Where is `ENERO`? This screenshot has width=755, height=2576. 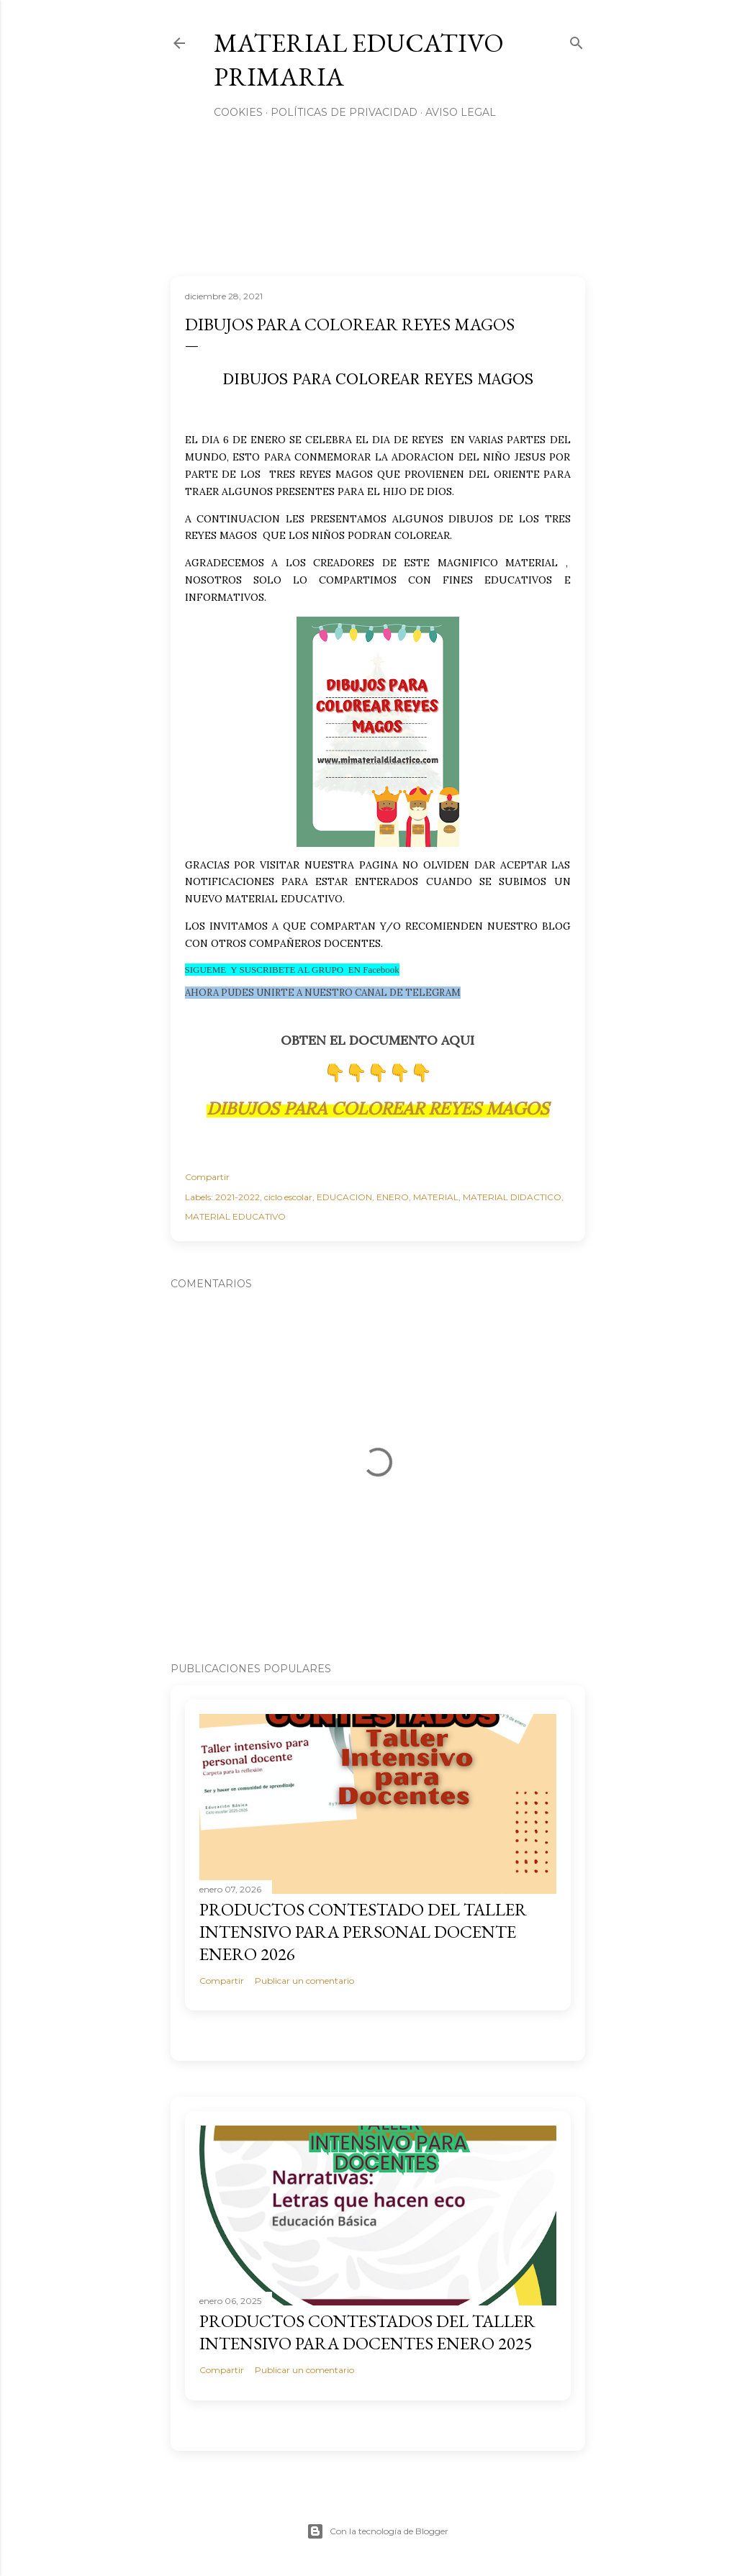 ENERO is located at coordinates (392, 1197).